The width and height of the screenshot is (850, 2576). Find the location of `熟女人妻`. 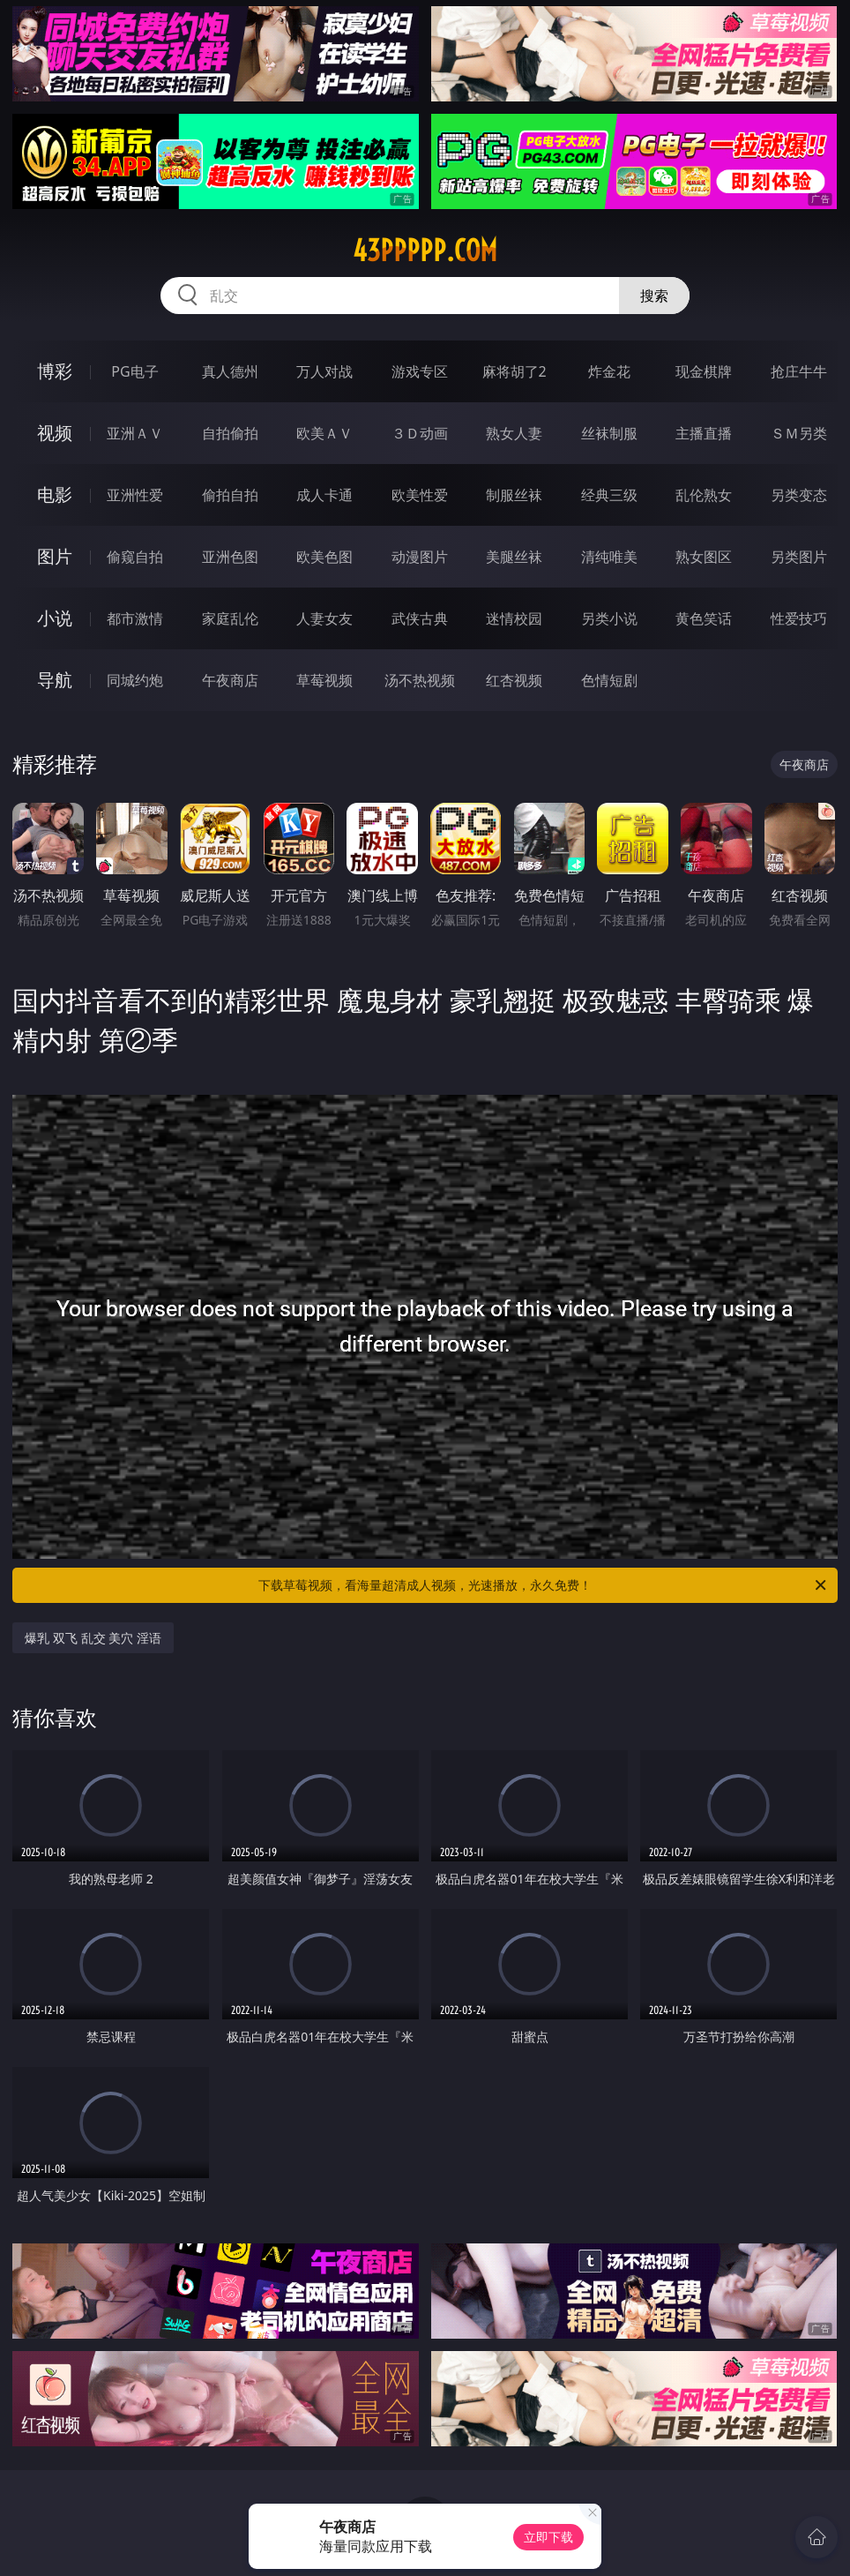

熟女人妻 is located at coordinates (514, 433).